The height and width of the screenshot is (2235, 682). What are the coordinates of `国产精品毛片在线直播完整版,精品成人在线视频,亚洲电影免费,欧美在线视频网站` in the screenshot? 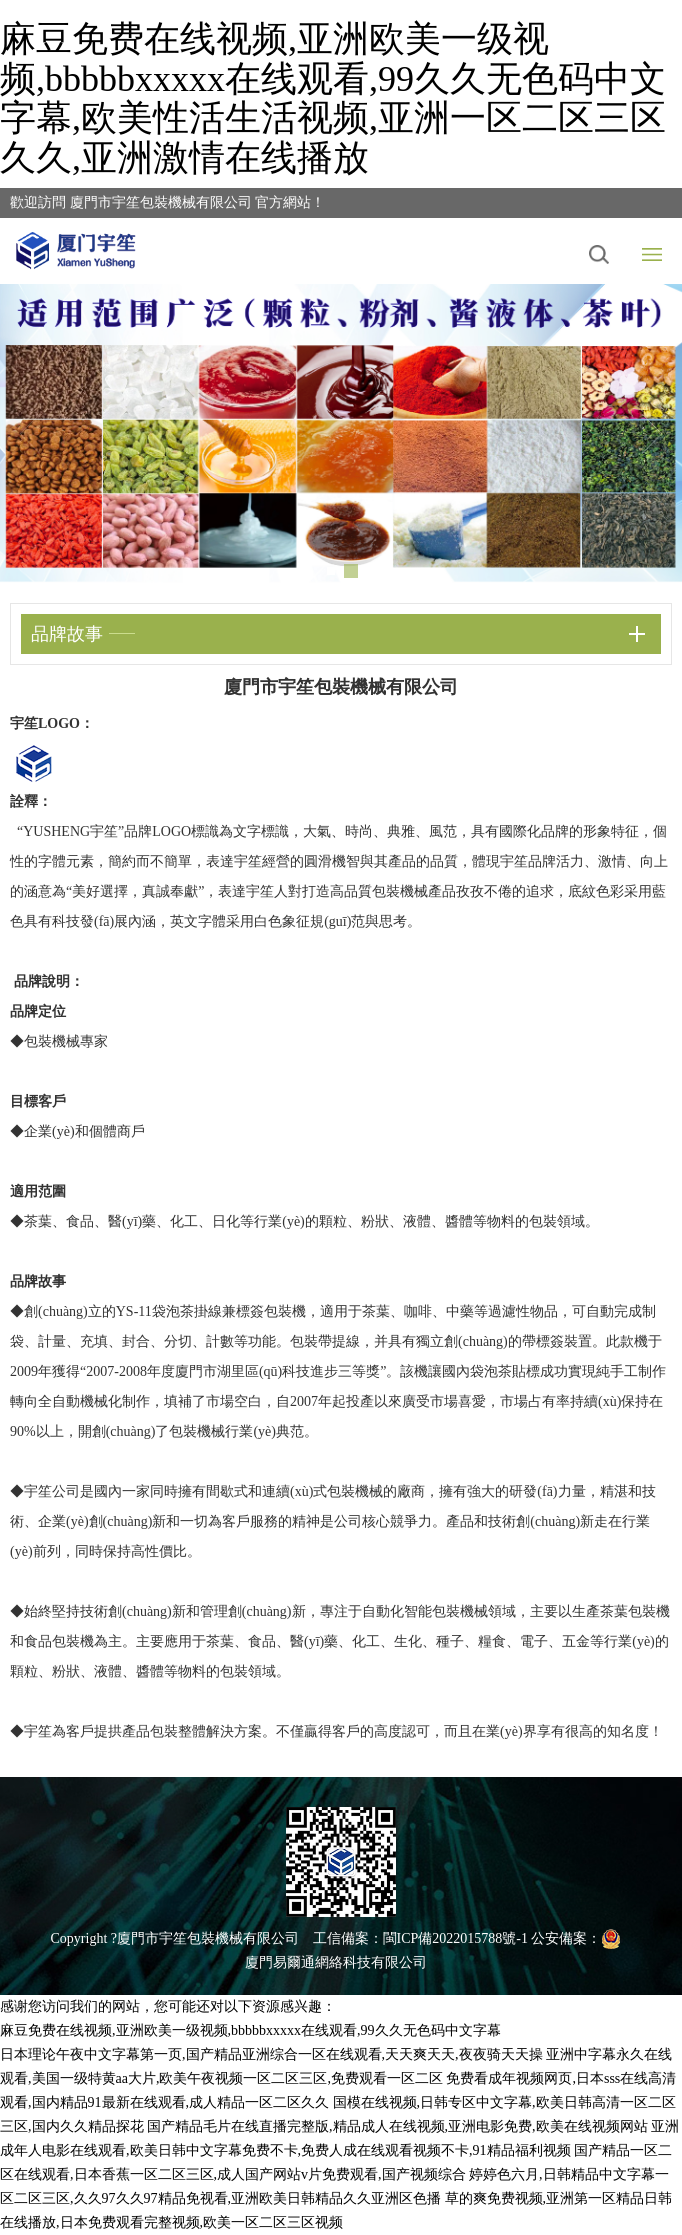 It's located at (397, 2126).